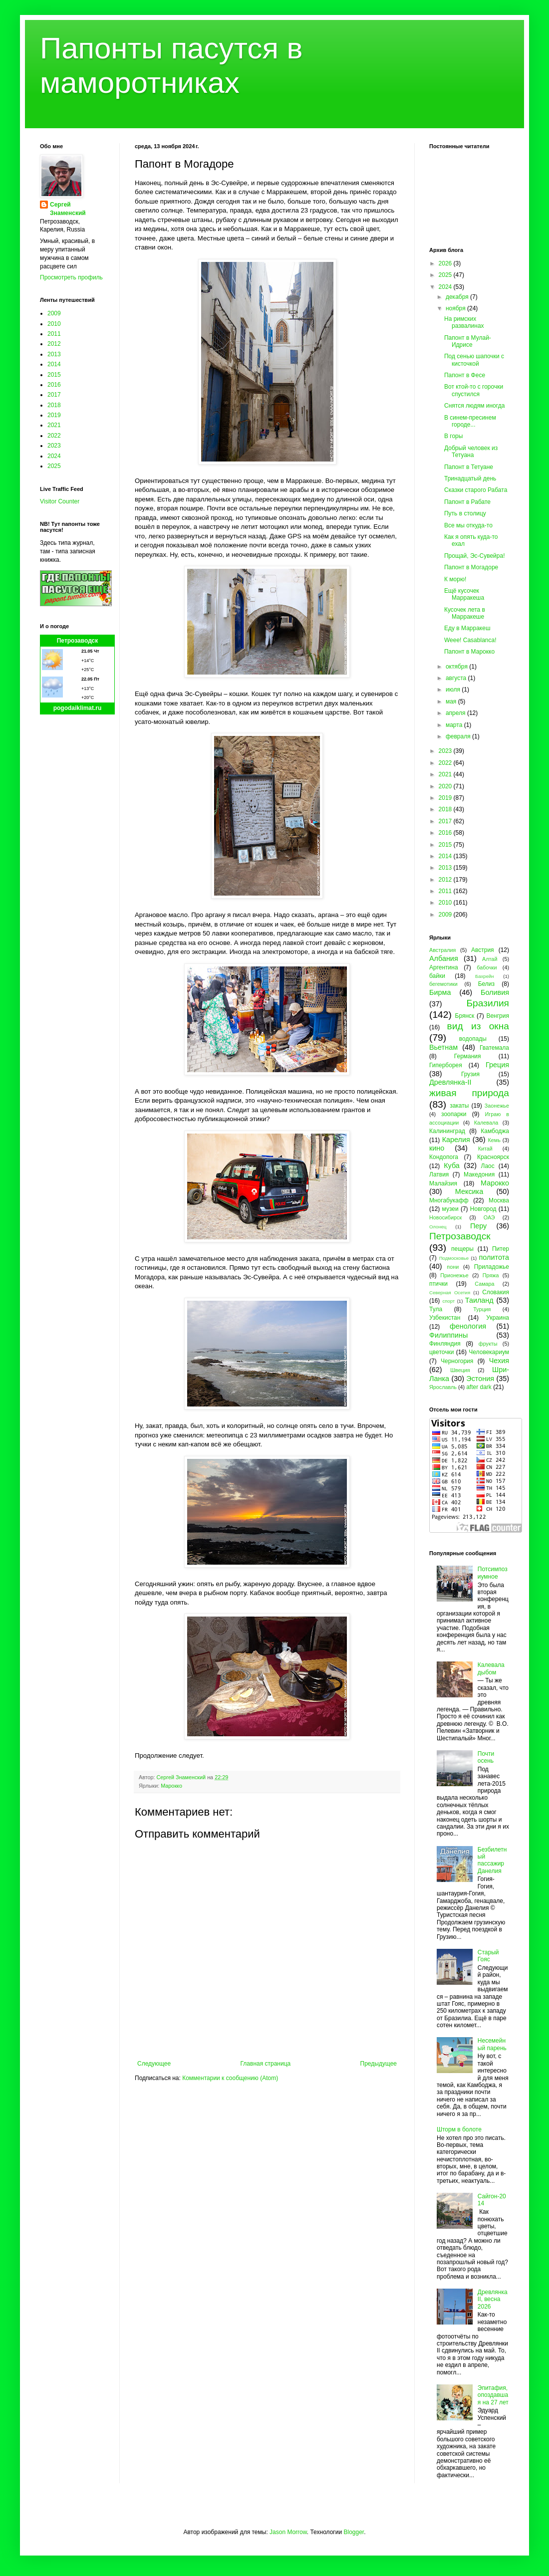 The width and height of the screenshot is (549, 2576). What do you see at coordinates (448, 1301) in the screenshot?
I see `спорт` at bounding box center [448, 1301].